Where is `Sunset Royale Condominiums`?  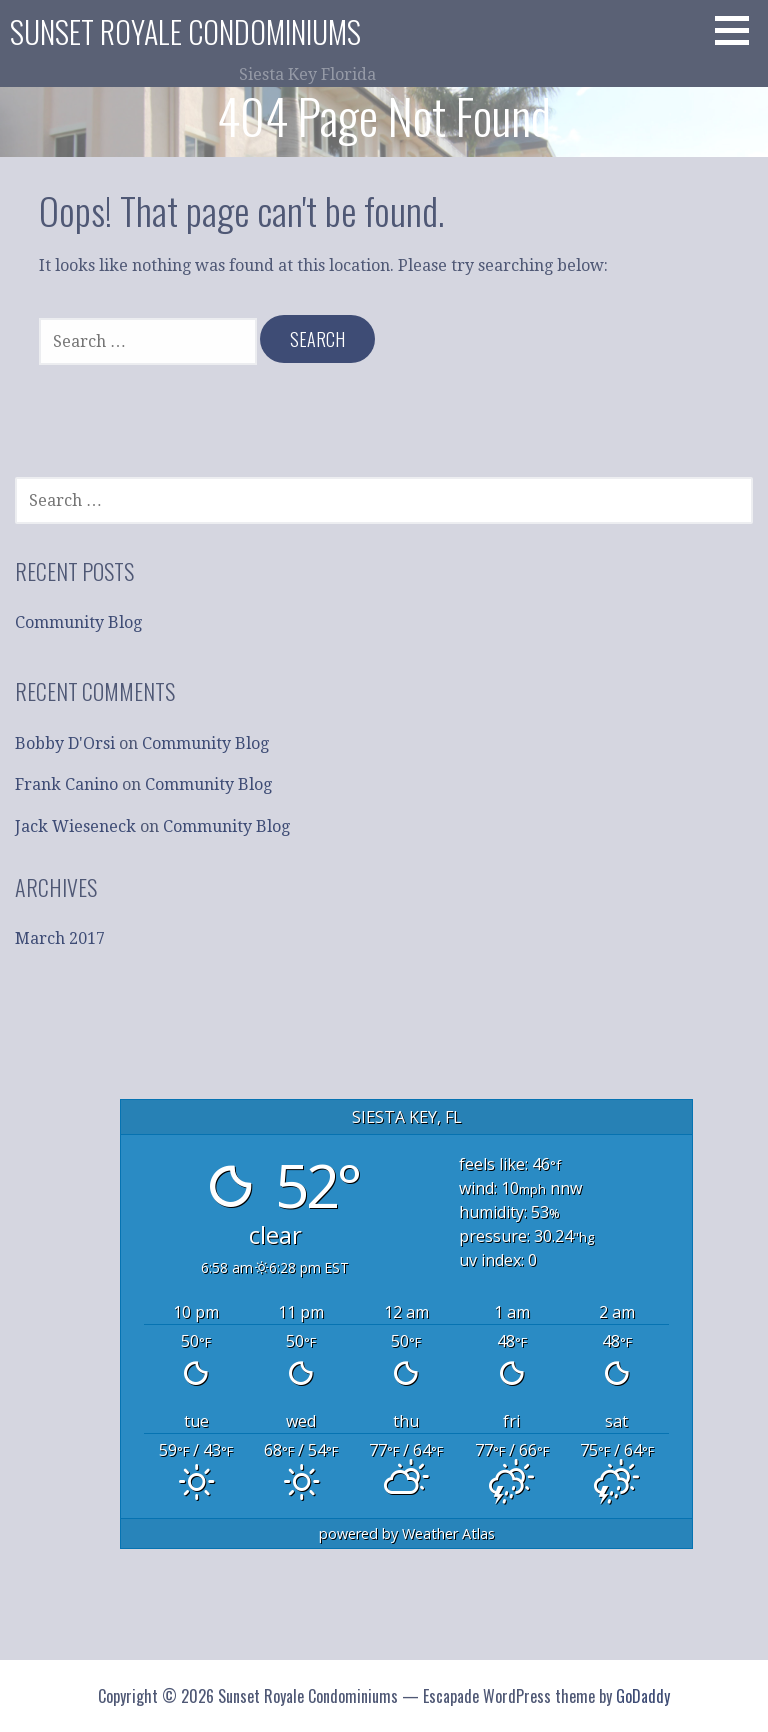 Sunset Royale Condominiums is located at coordinates (185, 31).